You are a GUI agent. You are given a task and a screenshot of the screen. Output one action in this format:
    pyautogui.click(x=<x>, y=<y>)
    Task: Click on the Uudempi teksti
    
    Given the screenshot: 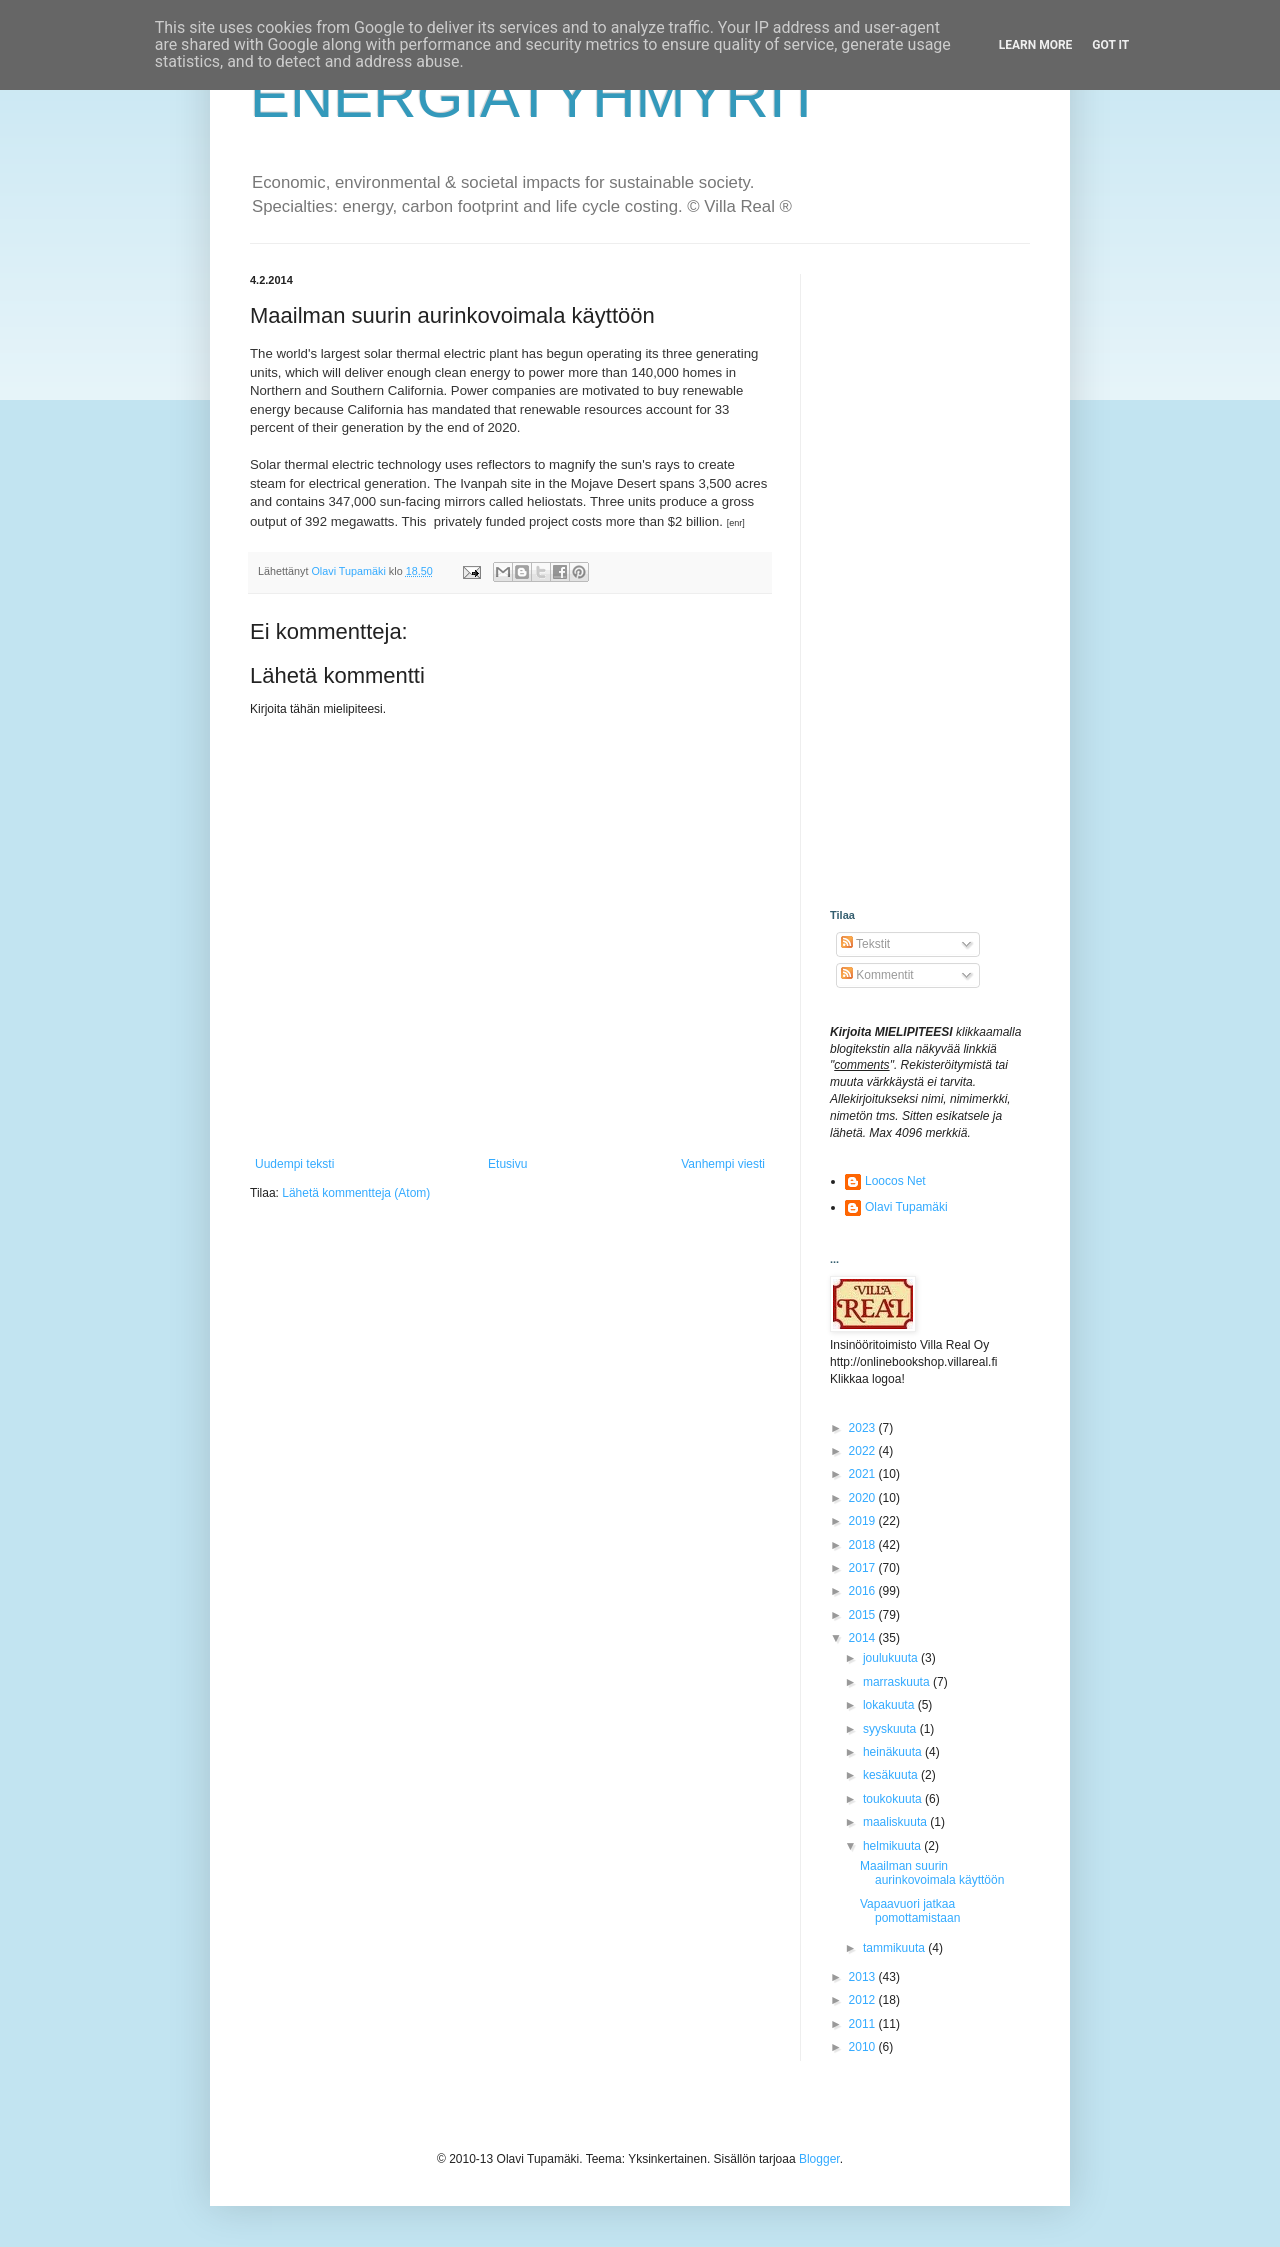 What is the action you would take?
    pyautogui.click(x=294, y=1164)
    